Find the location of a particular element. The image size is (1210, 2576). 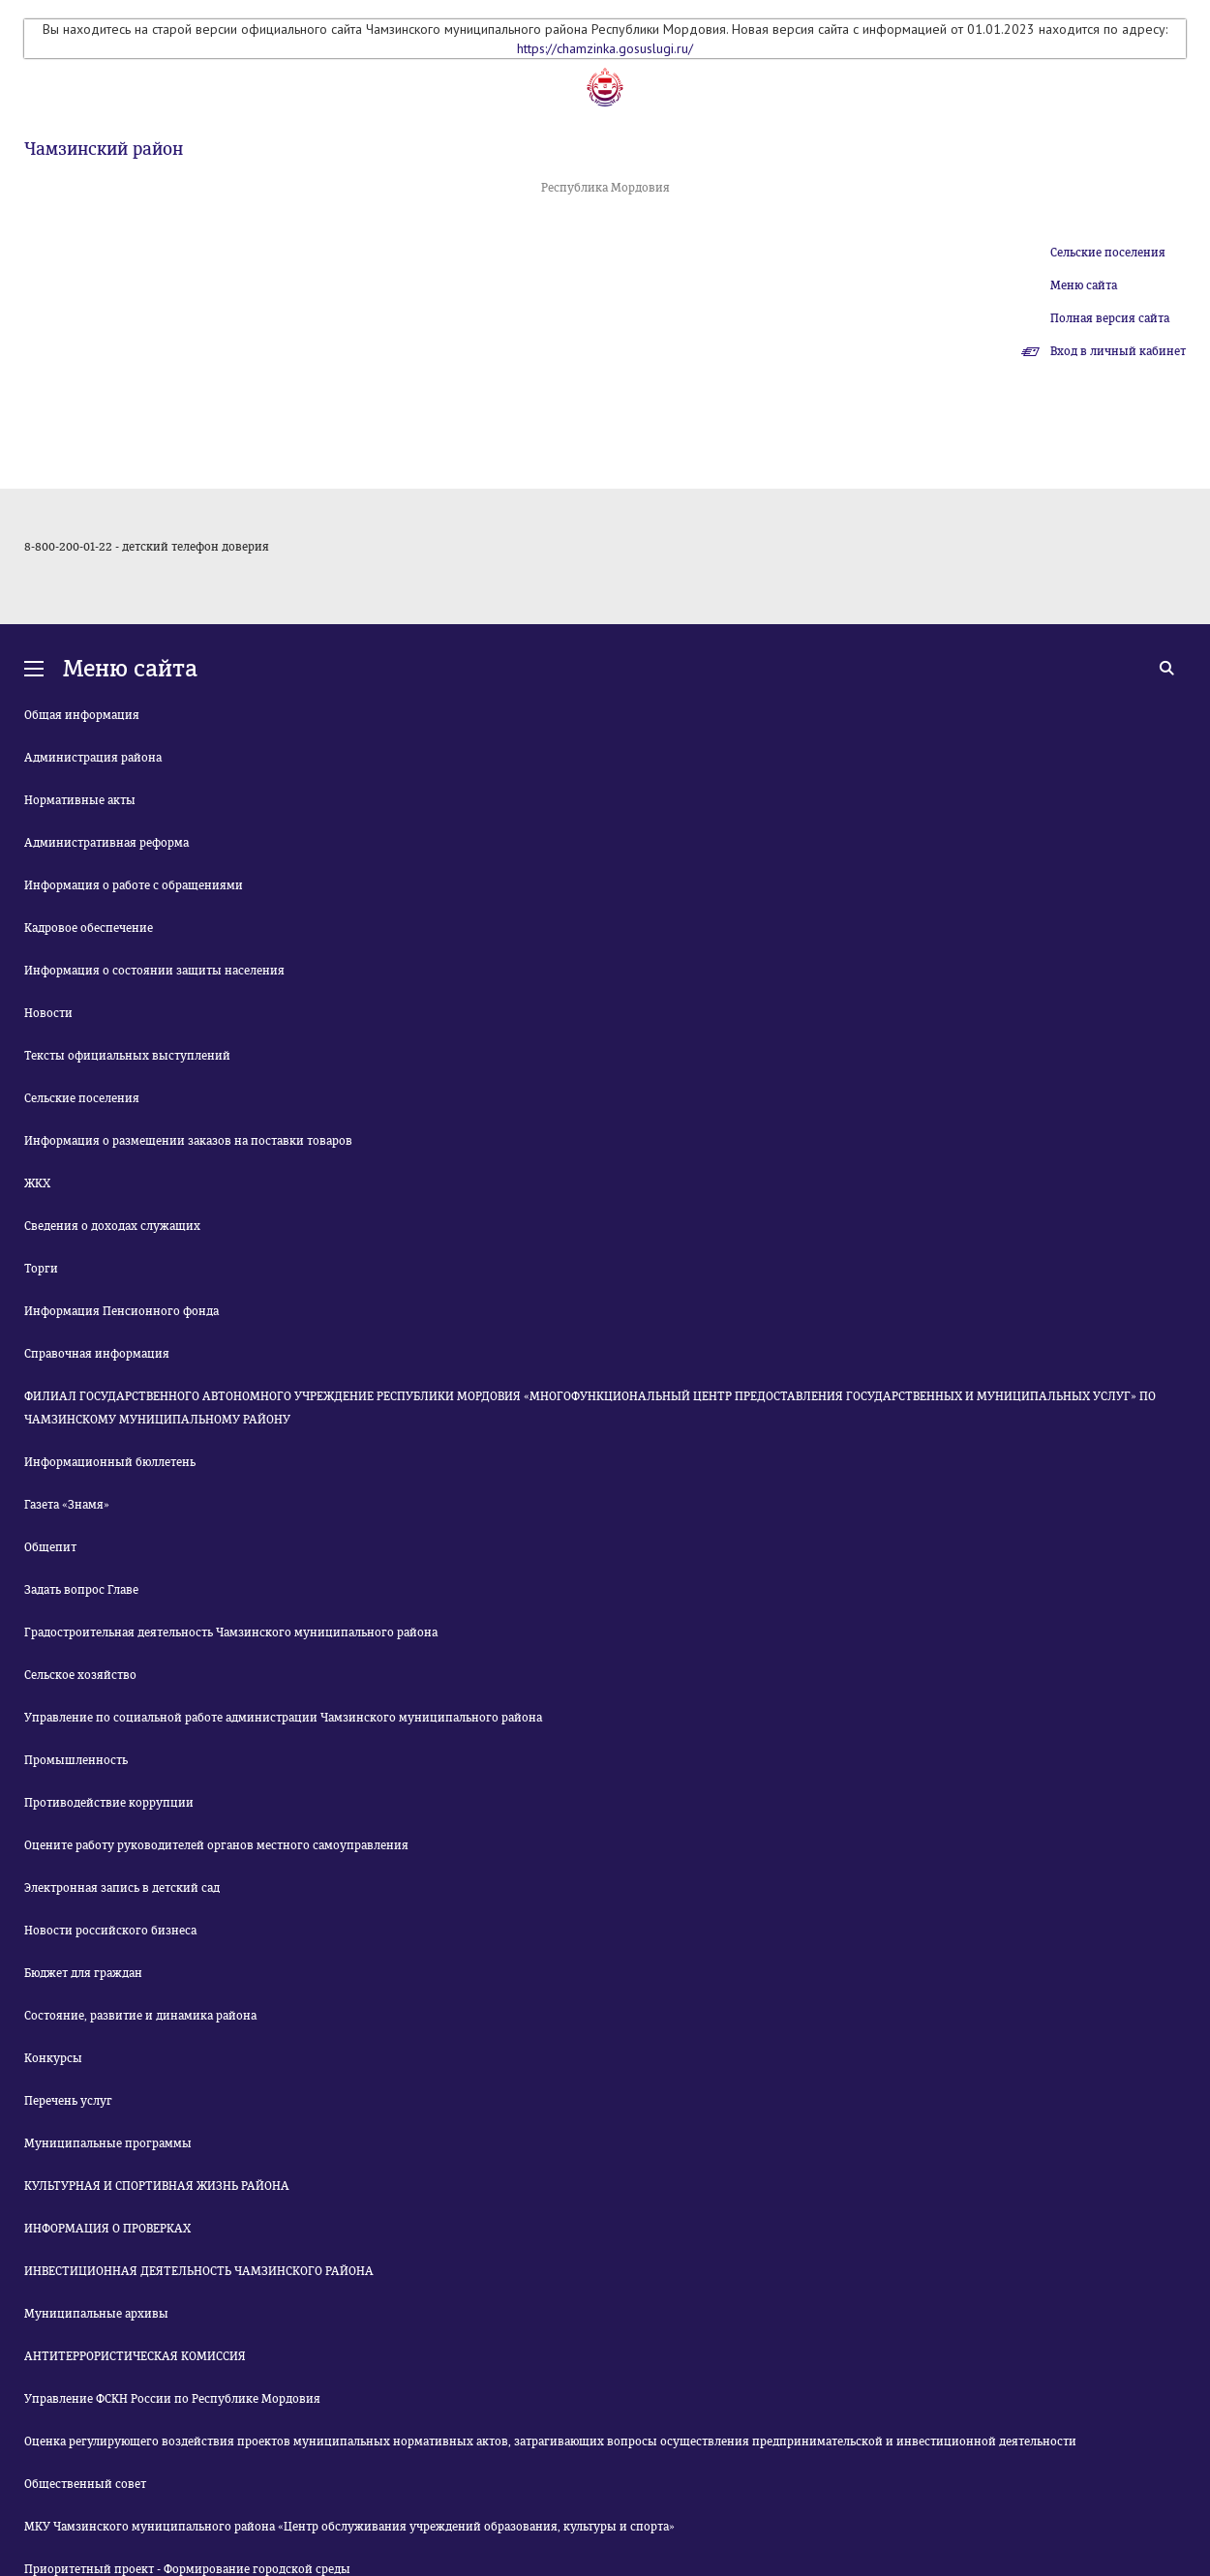

Сведения о доходах служащих is located at coordinates (112, 1226).